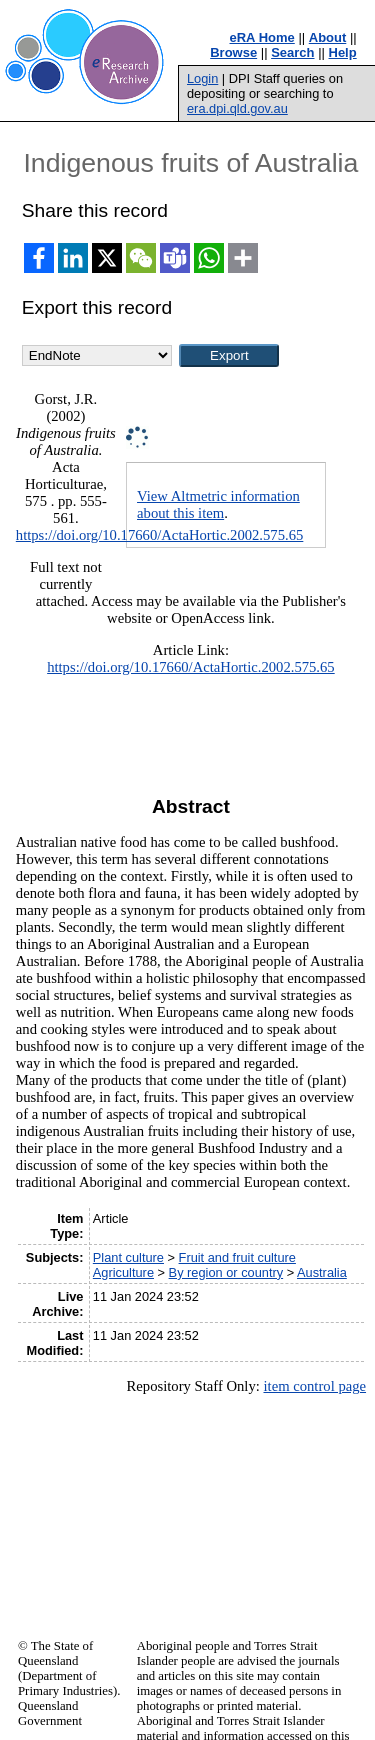 The height and width of the screenshot is (1740, 375). I want to click on https://doi.org/10.17660/ActaHortic.2002.575.65, so click(160, 535).